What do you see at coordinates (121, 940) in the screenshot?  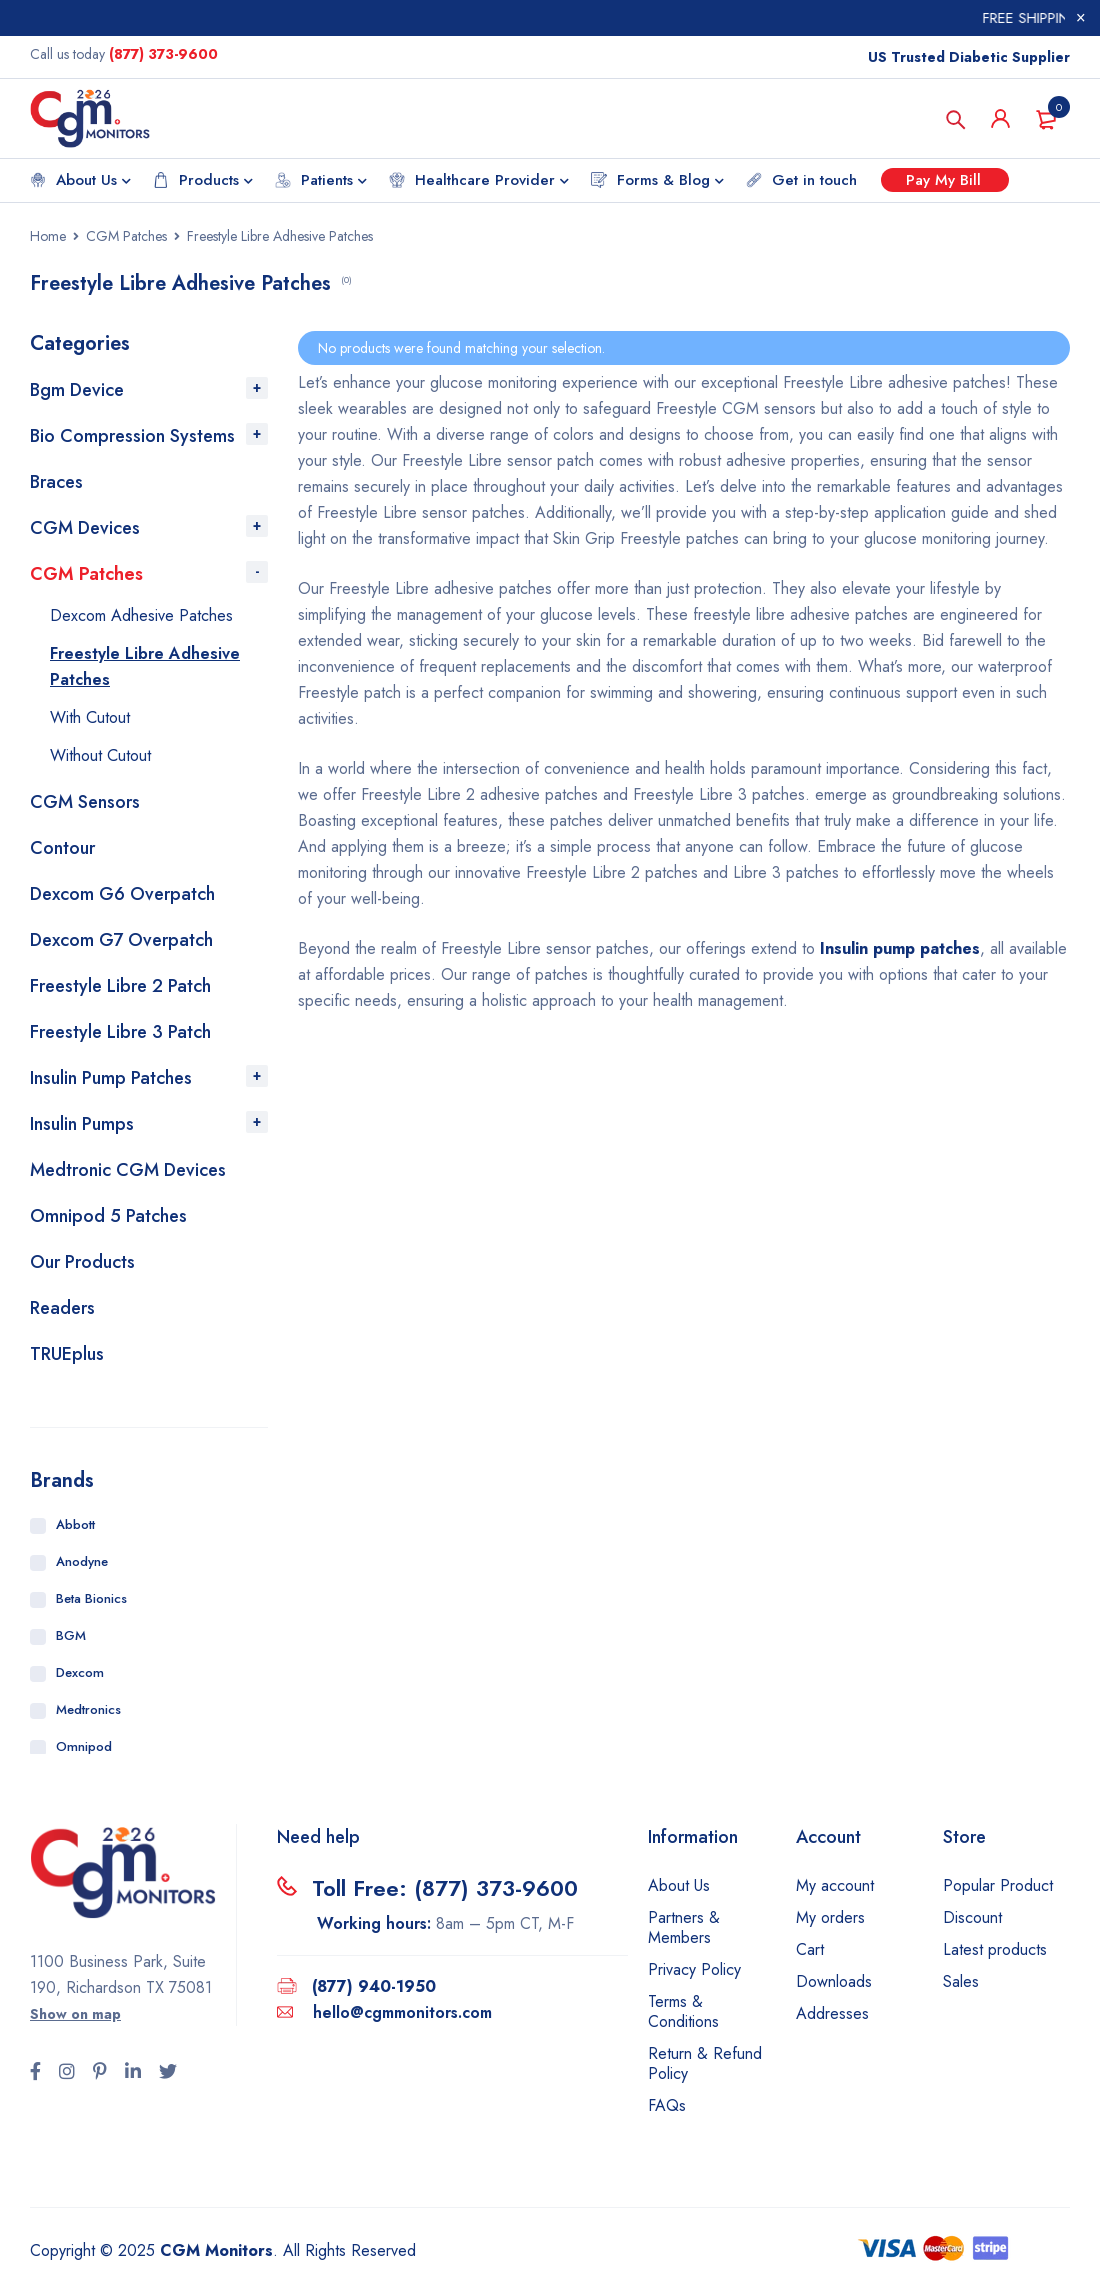 I see `Dexcom G7 Overpatch` at bounding box center [121, 940].